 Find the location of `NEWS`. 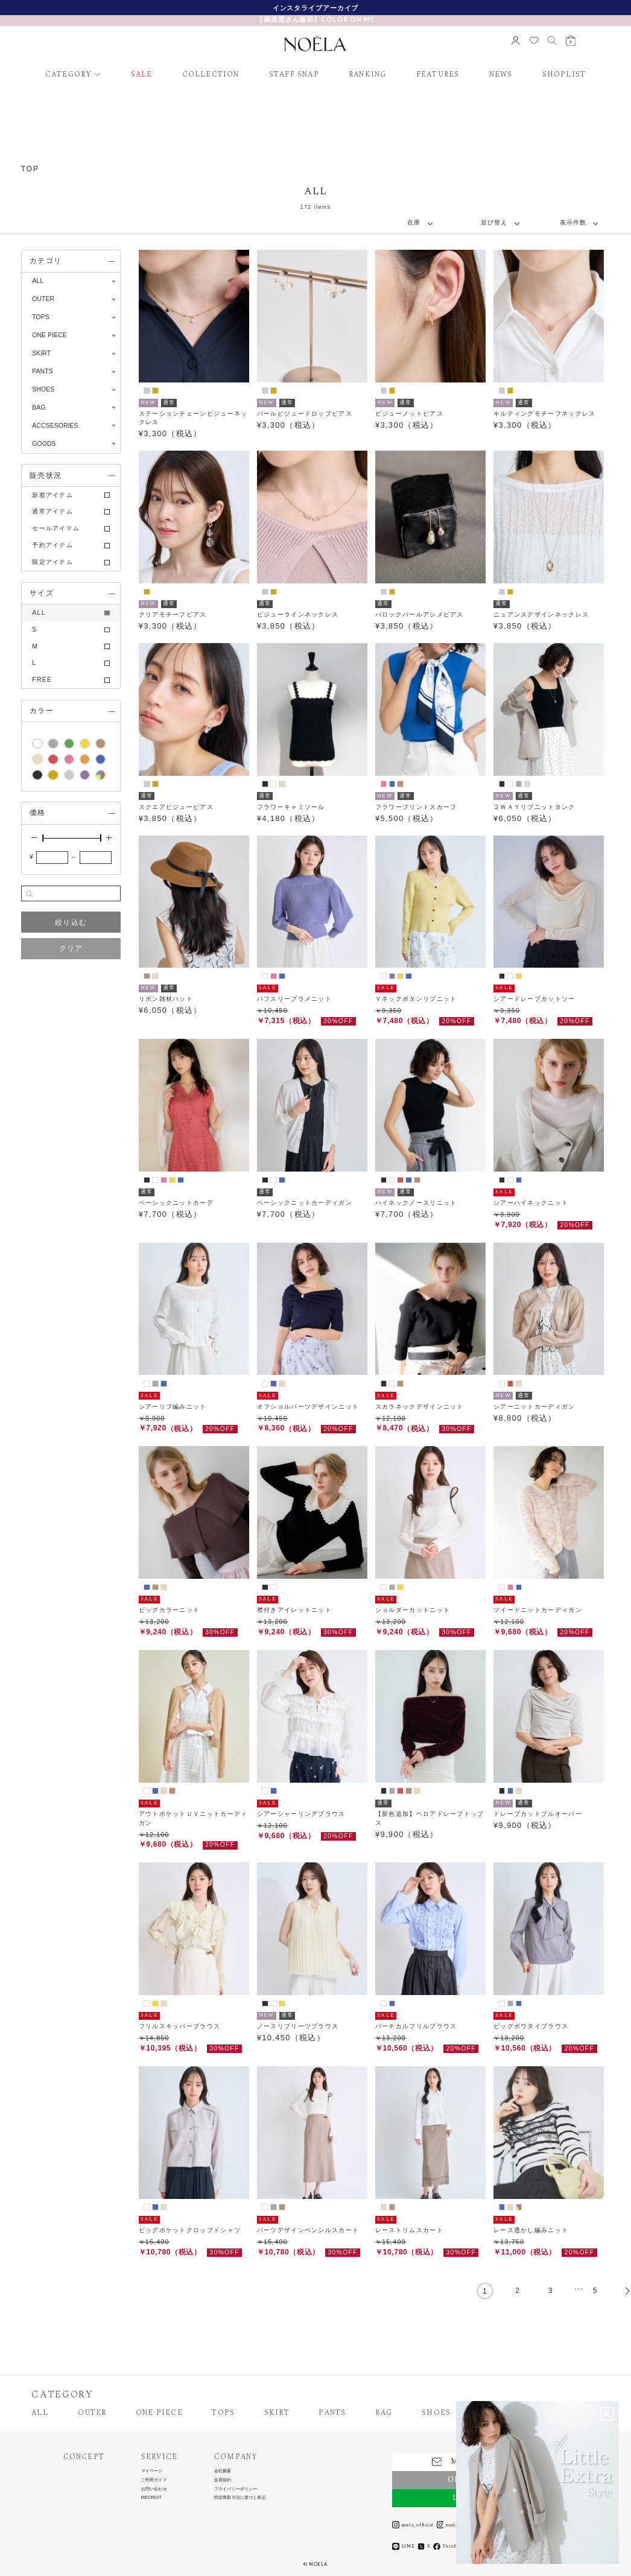

NEWS is located at coordinates (501, 74).